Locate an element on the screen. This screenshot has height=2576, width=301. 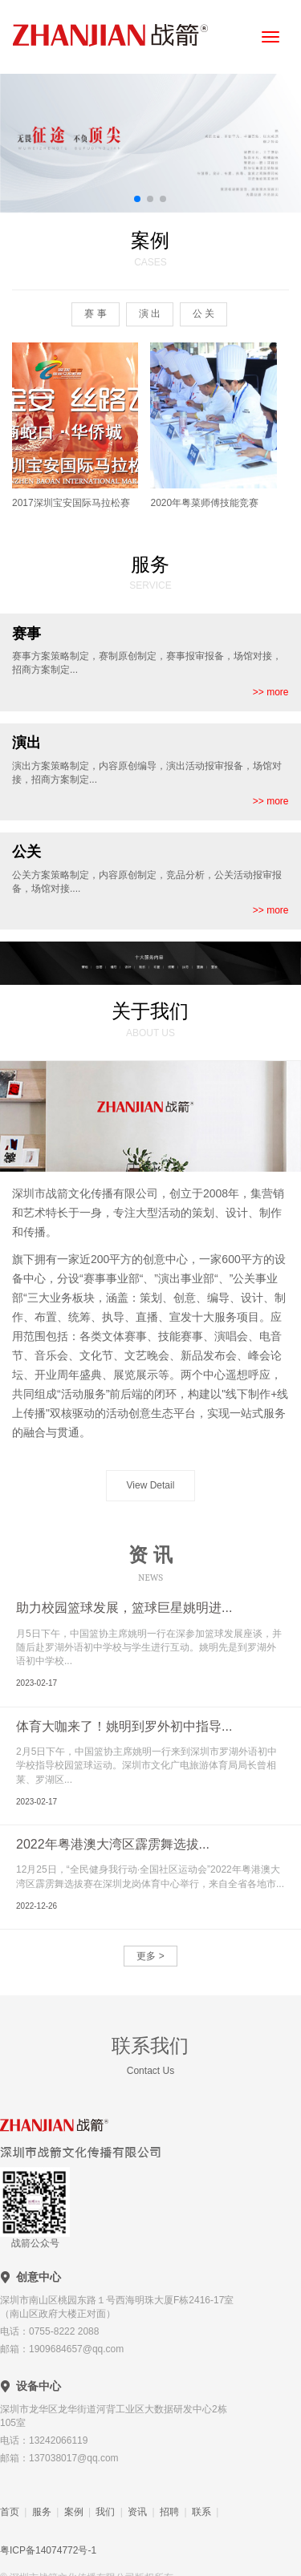
公 关 is located at coordinates (203, 313).